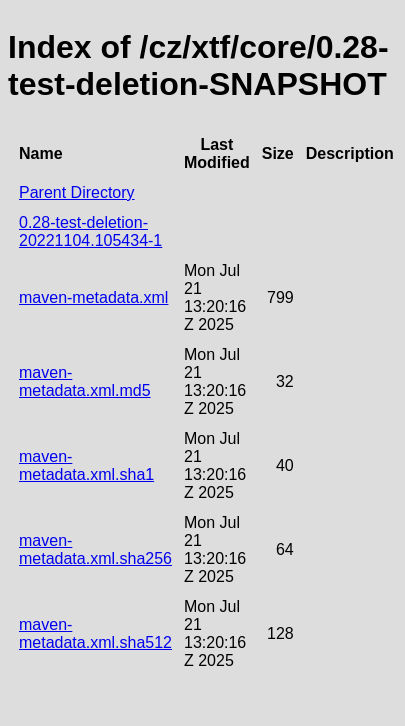 This screenshot has width=405, height=726. I want to click on maven-metadata.xml.sha512, so click(95, 633).